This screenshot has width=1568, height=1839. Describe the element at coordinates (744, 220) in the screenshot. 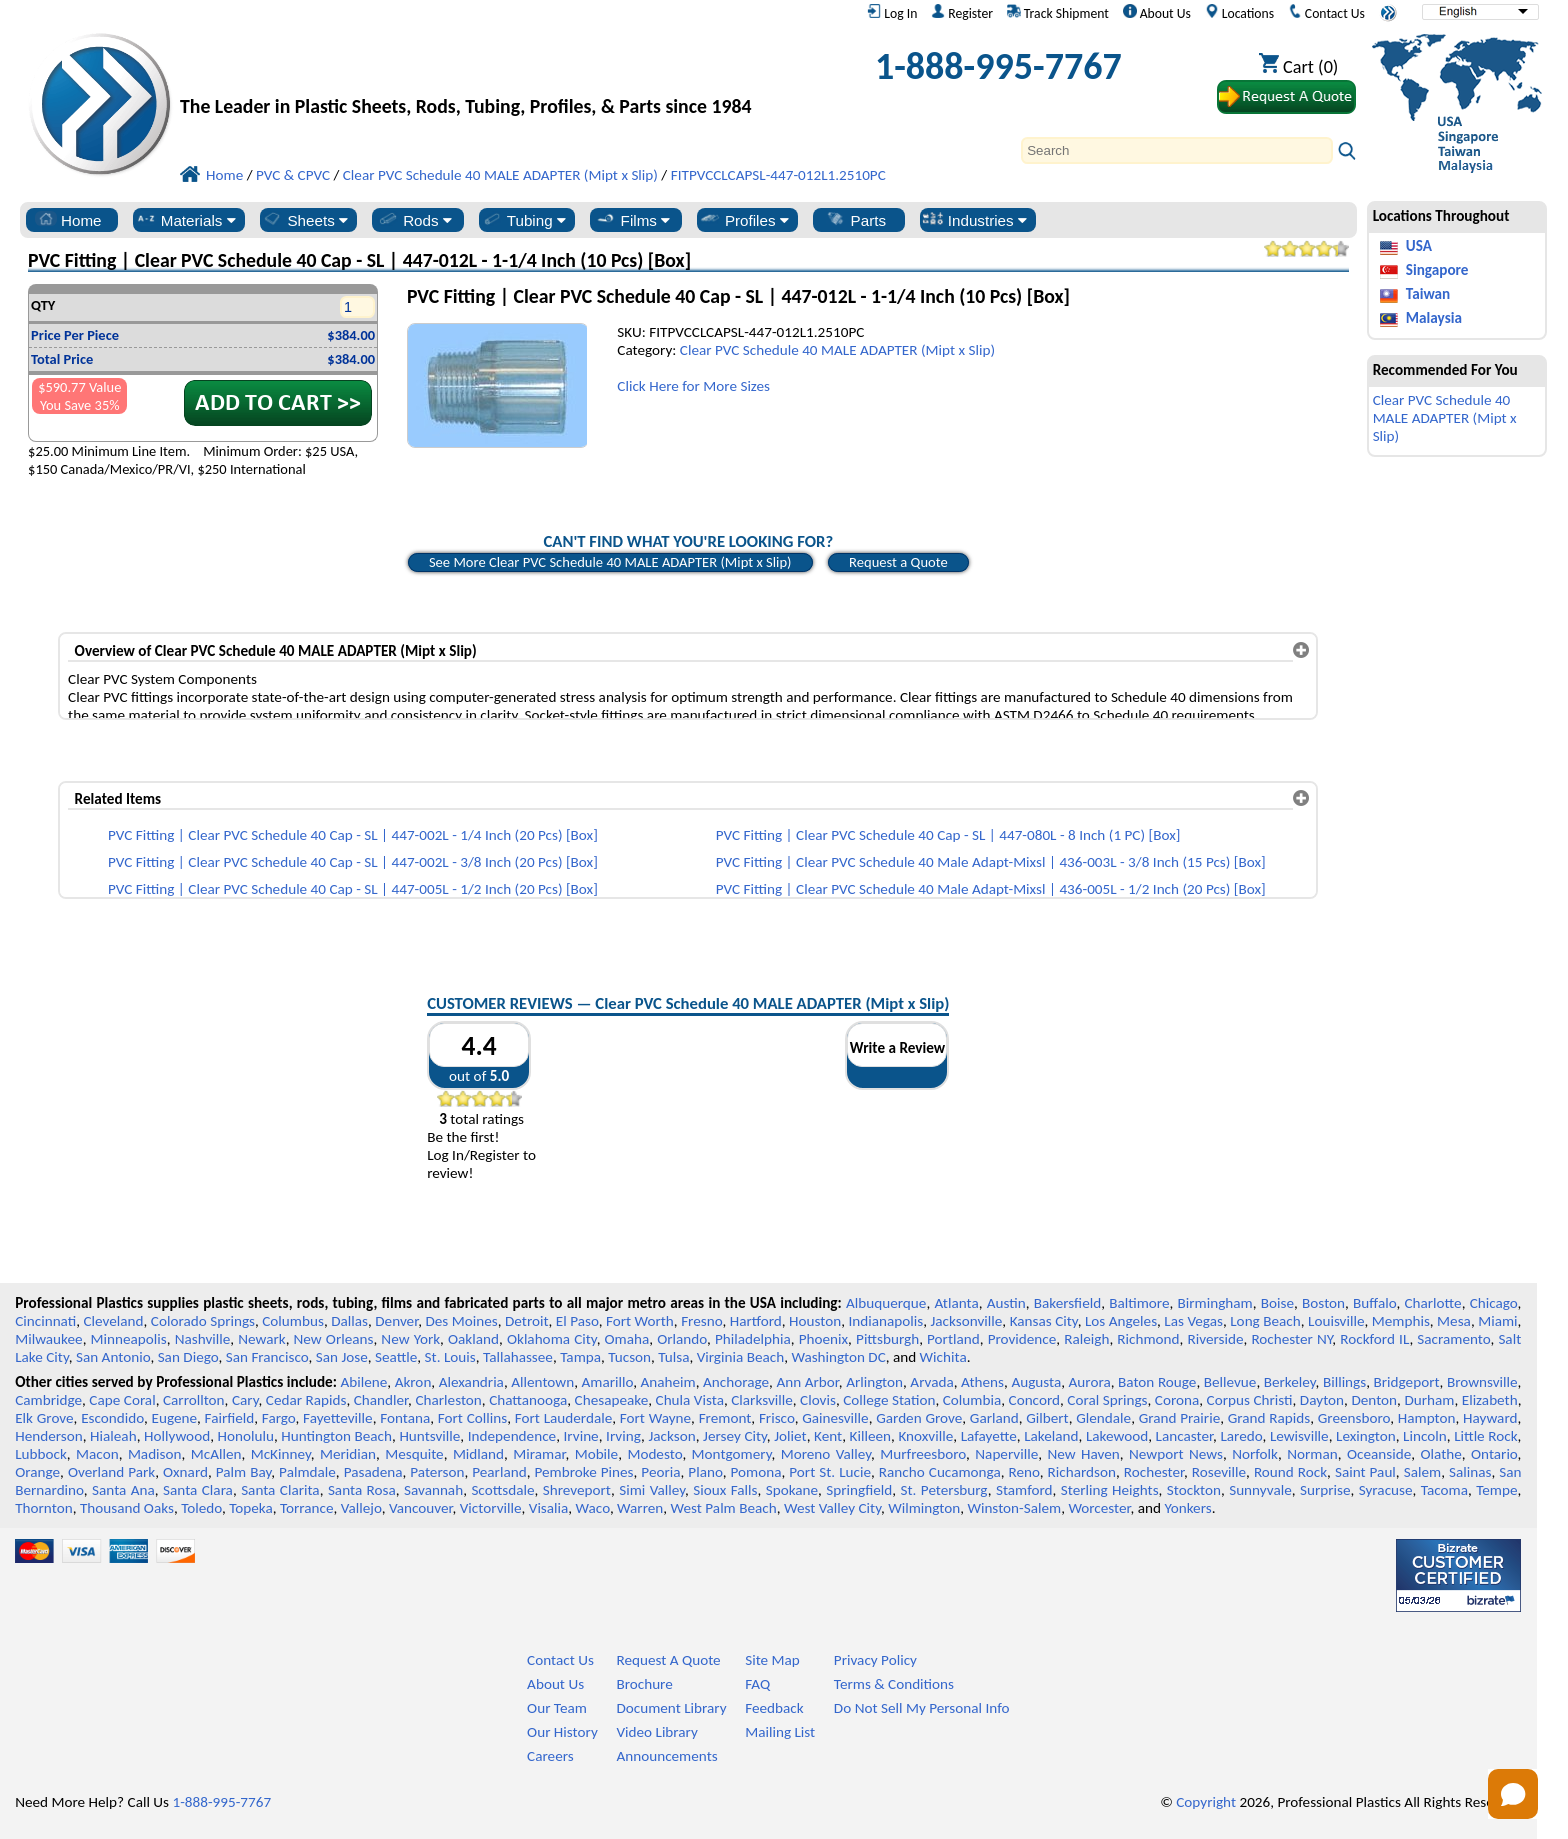

I see `Profiles` at that location.